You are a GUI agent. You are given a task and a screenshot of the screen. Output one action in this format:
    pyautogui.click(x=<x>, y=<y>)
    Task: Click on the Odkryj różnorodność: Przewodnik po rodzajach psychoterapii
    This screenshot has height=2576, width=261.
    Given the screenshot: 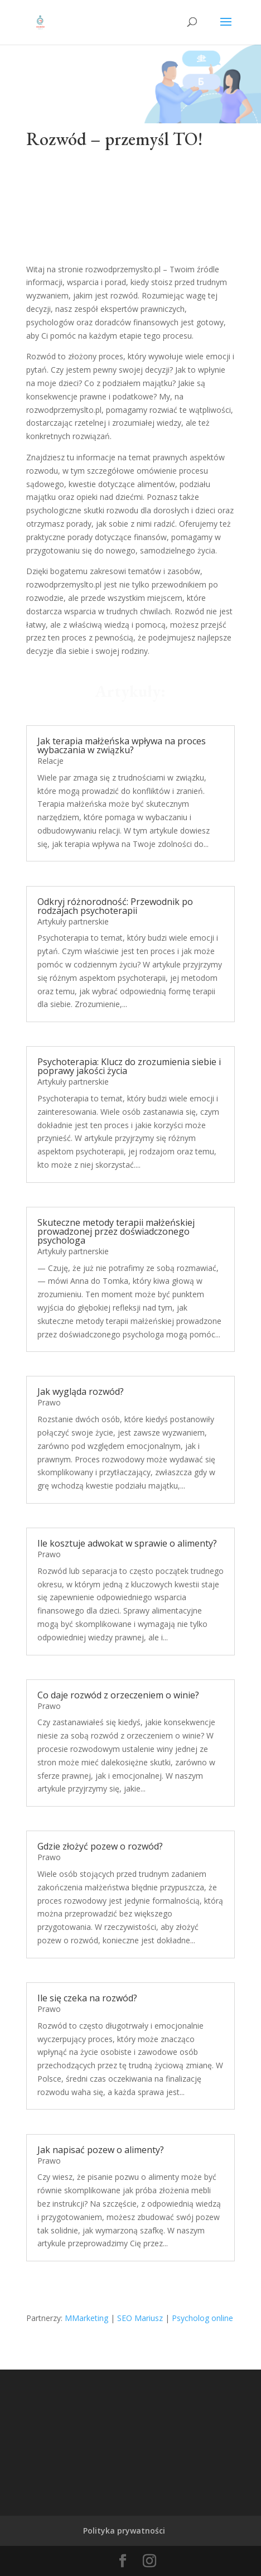 What is the action you would take?
    pyautogui.click(x=115, y=906)
    